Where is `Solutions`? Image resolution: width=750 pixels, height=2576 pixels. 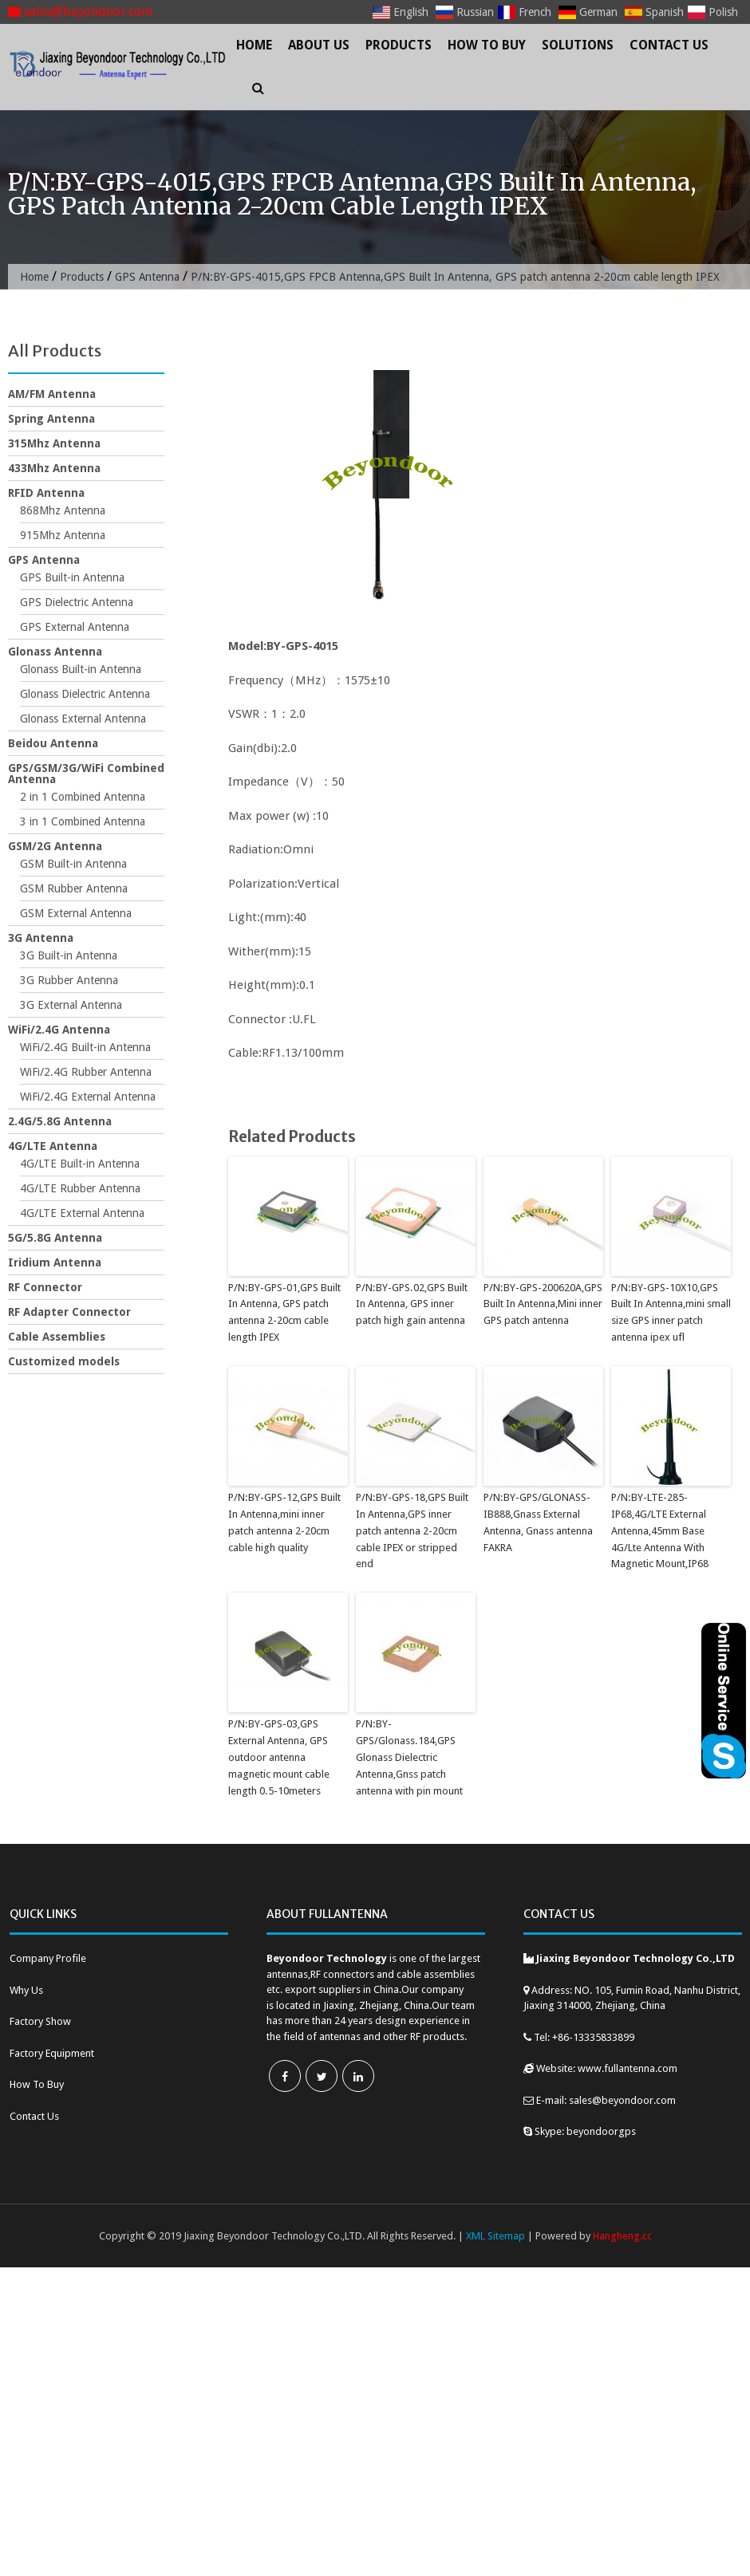
Solutions is located at coordinates (578, 45).